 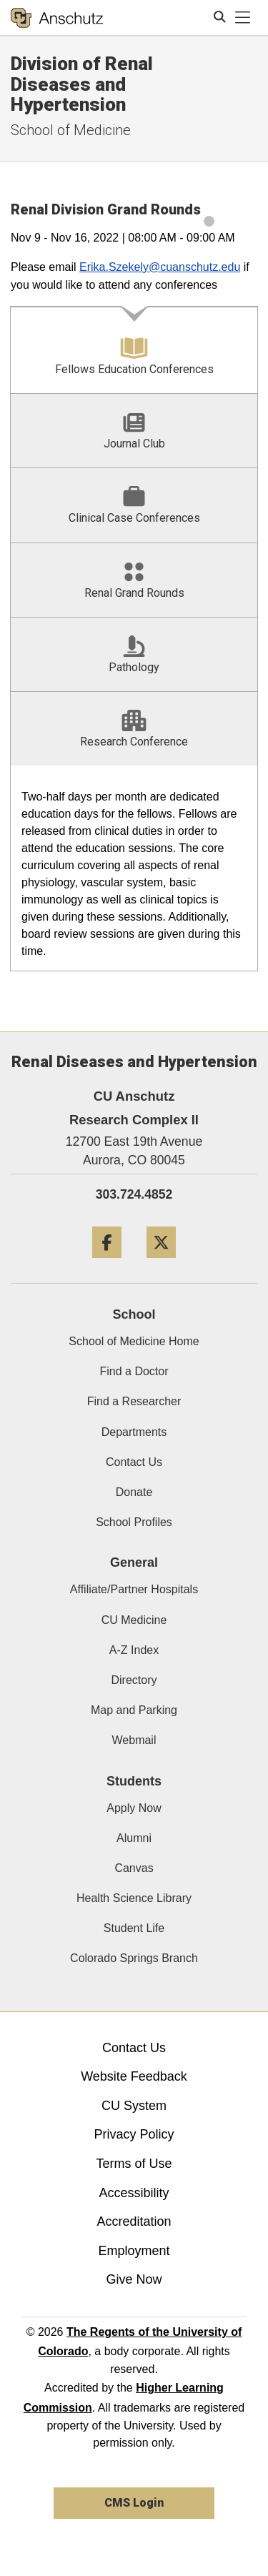 I want to click on [tab], so click(x=134, y=350).